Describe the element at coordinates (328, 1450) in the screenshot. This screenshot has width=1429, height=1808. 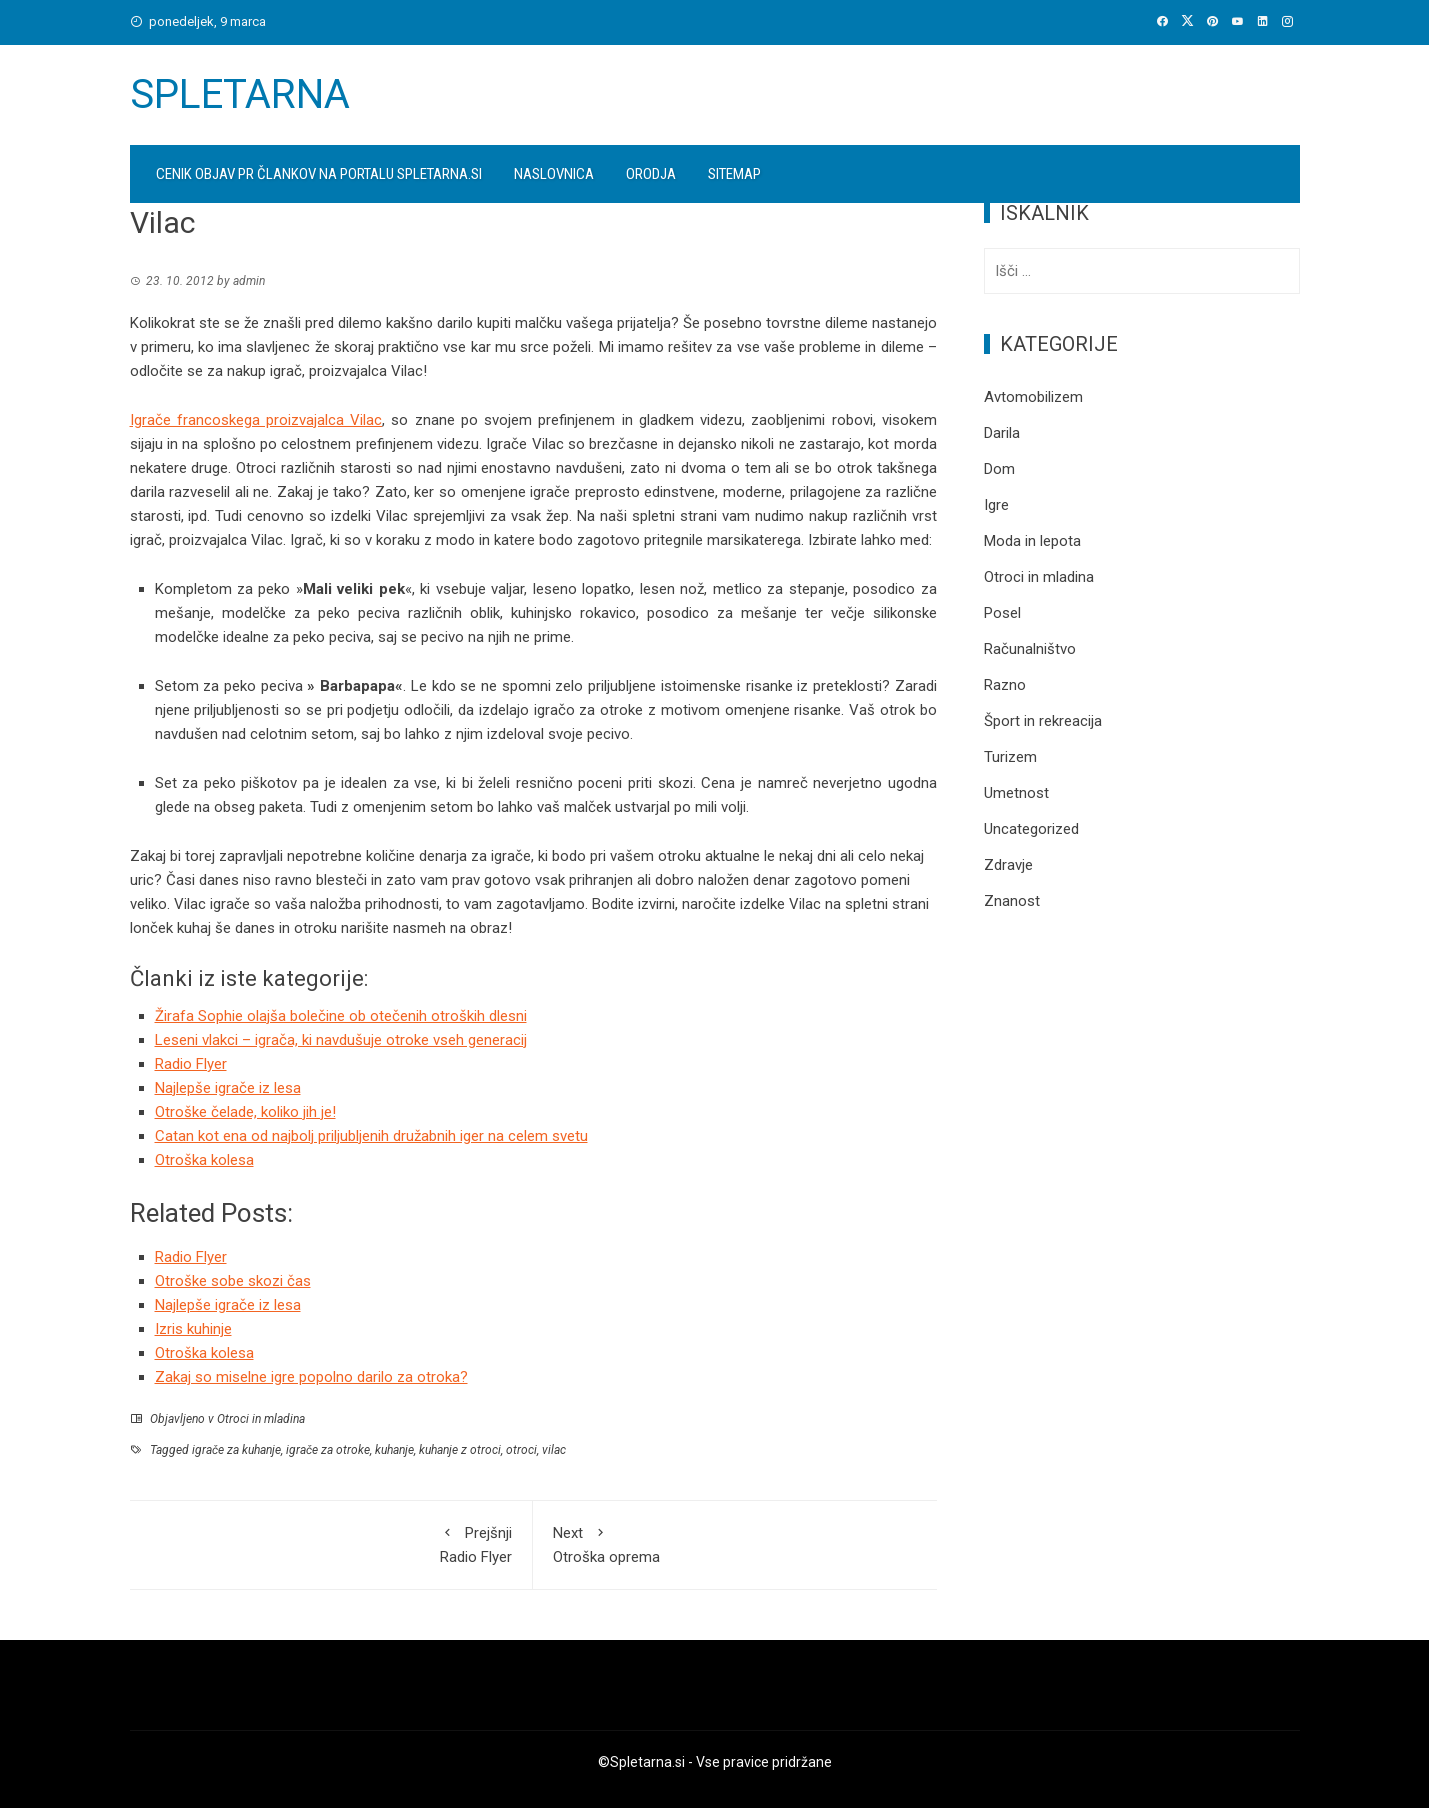
I see `igrače za otroke` at that location.